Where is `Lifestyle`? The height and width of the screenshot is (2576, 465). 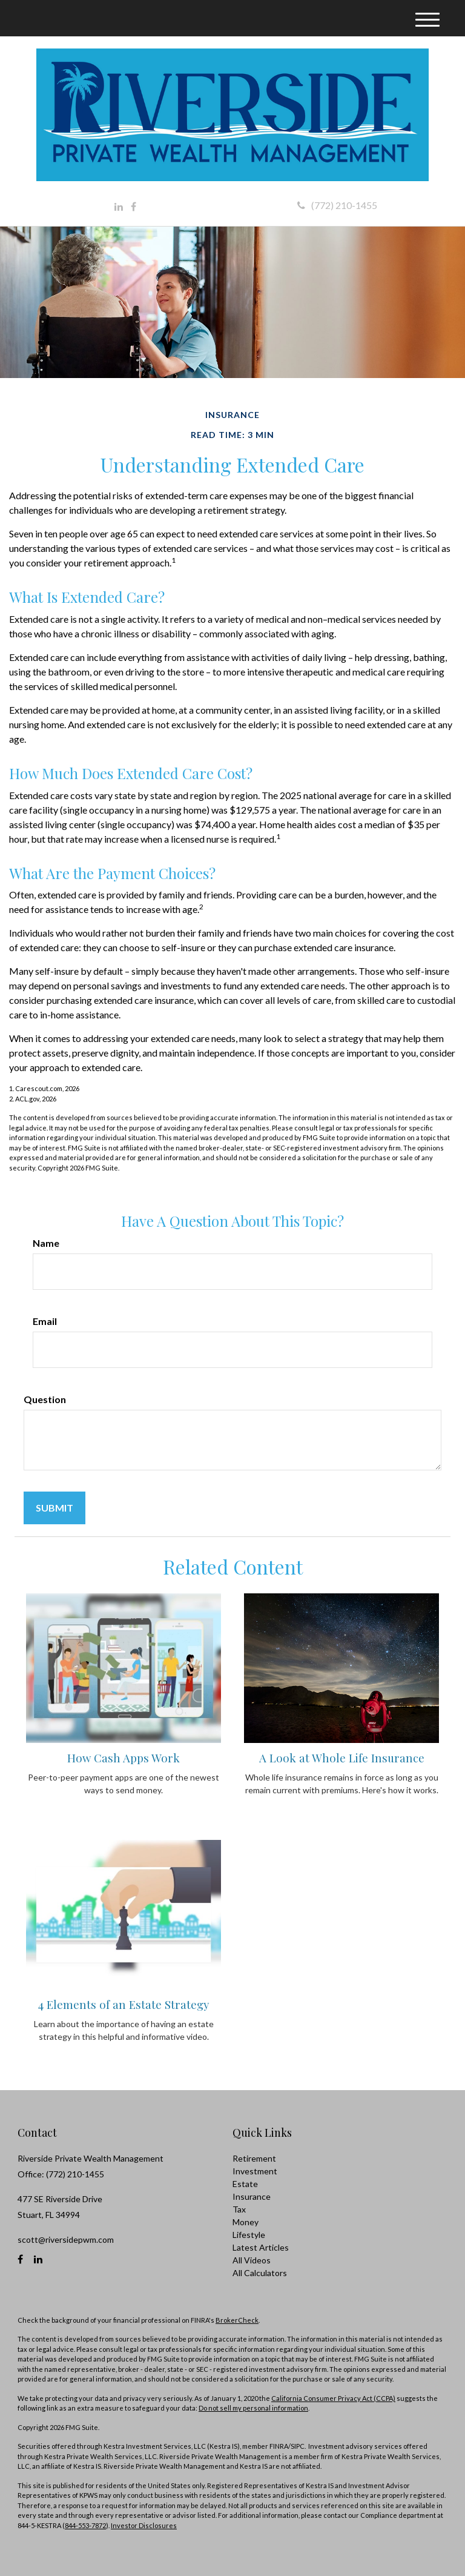 Lifestyle is located at coordinates (248, 2234).